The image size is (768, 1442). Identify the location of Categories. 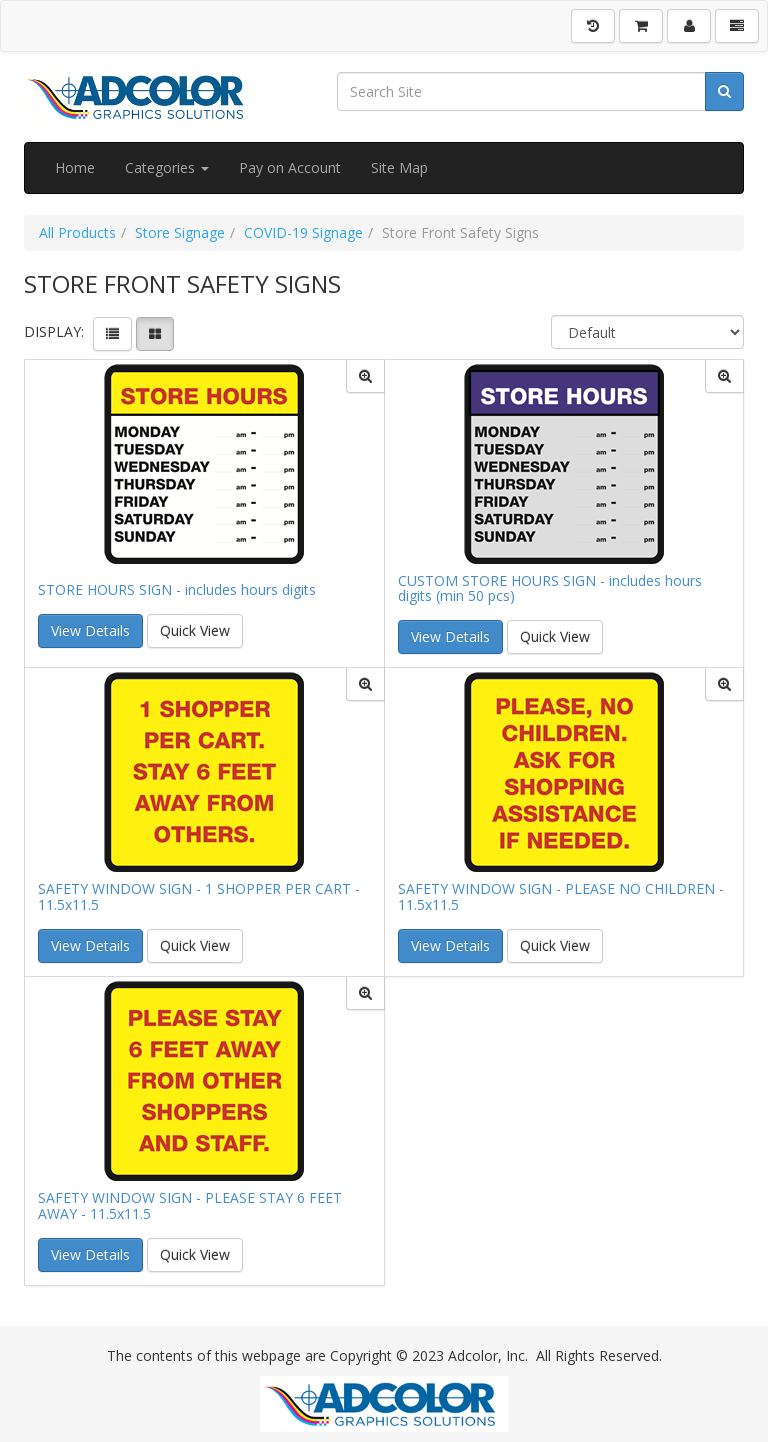
(167, 167).